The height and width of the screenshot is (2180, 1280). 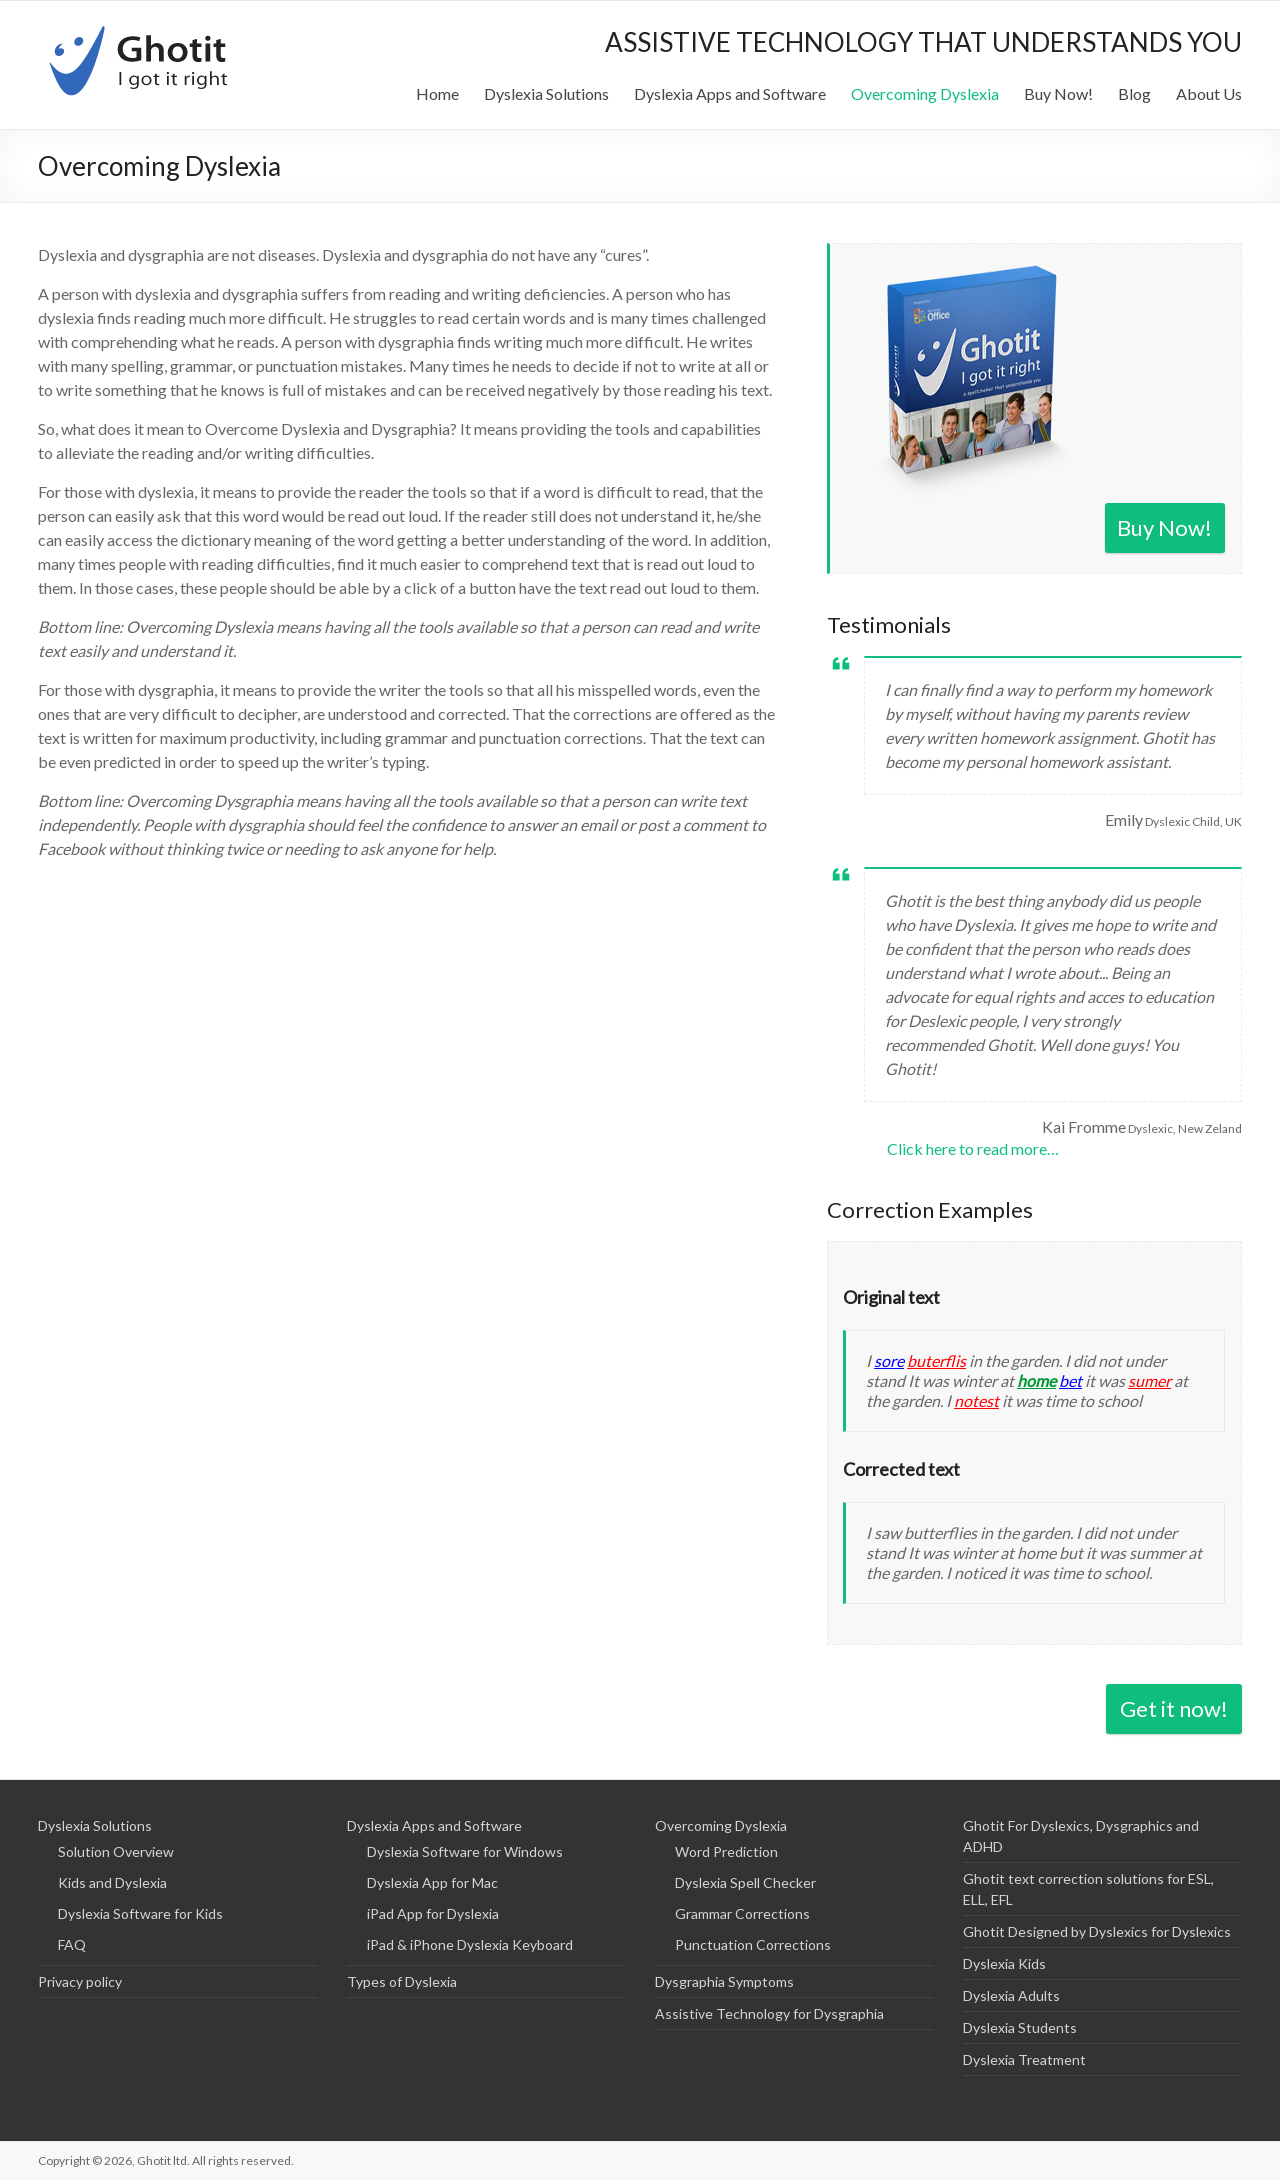 I want to click on Dyslexia Adults, so click(x=1011, y=1995).